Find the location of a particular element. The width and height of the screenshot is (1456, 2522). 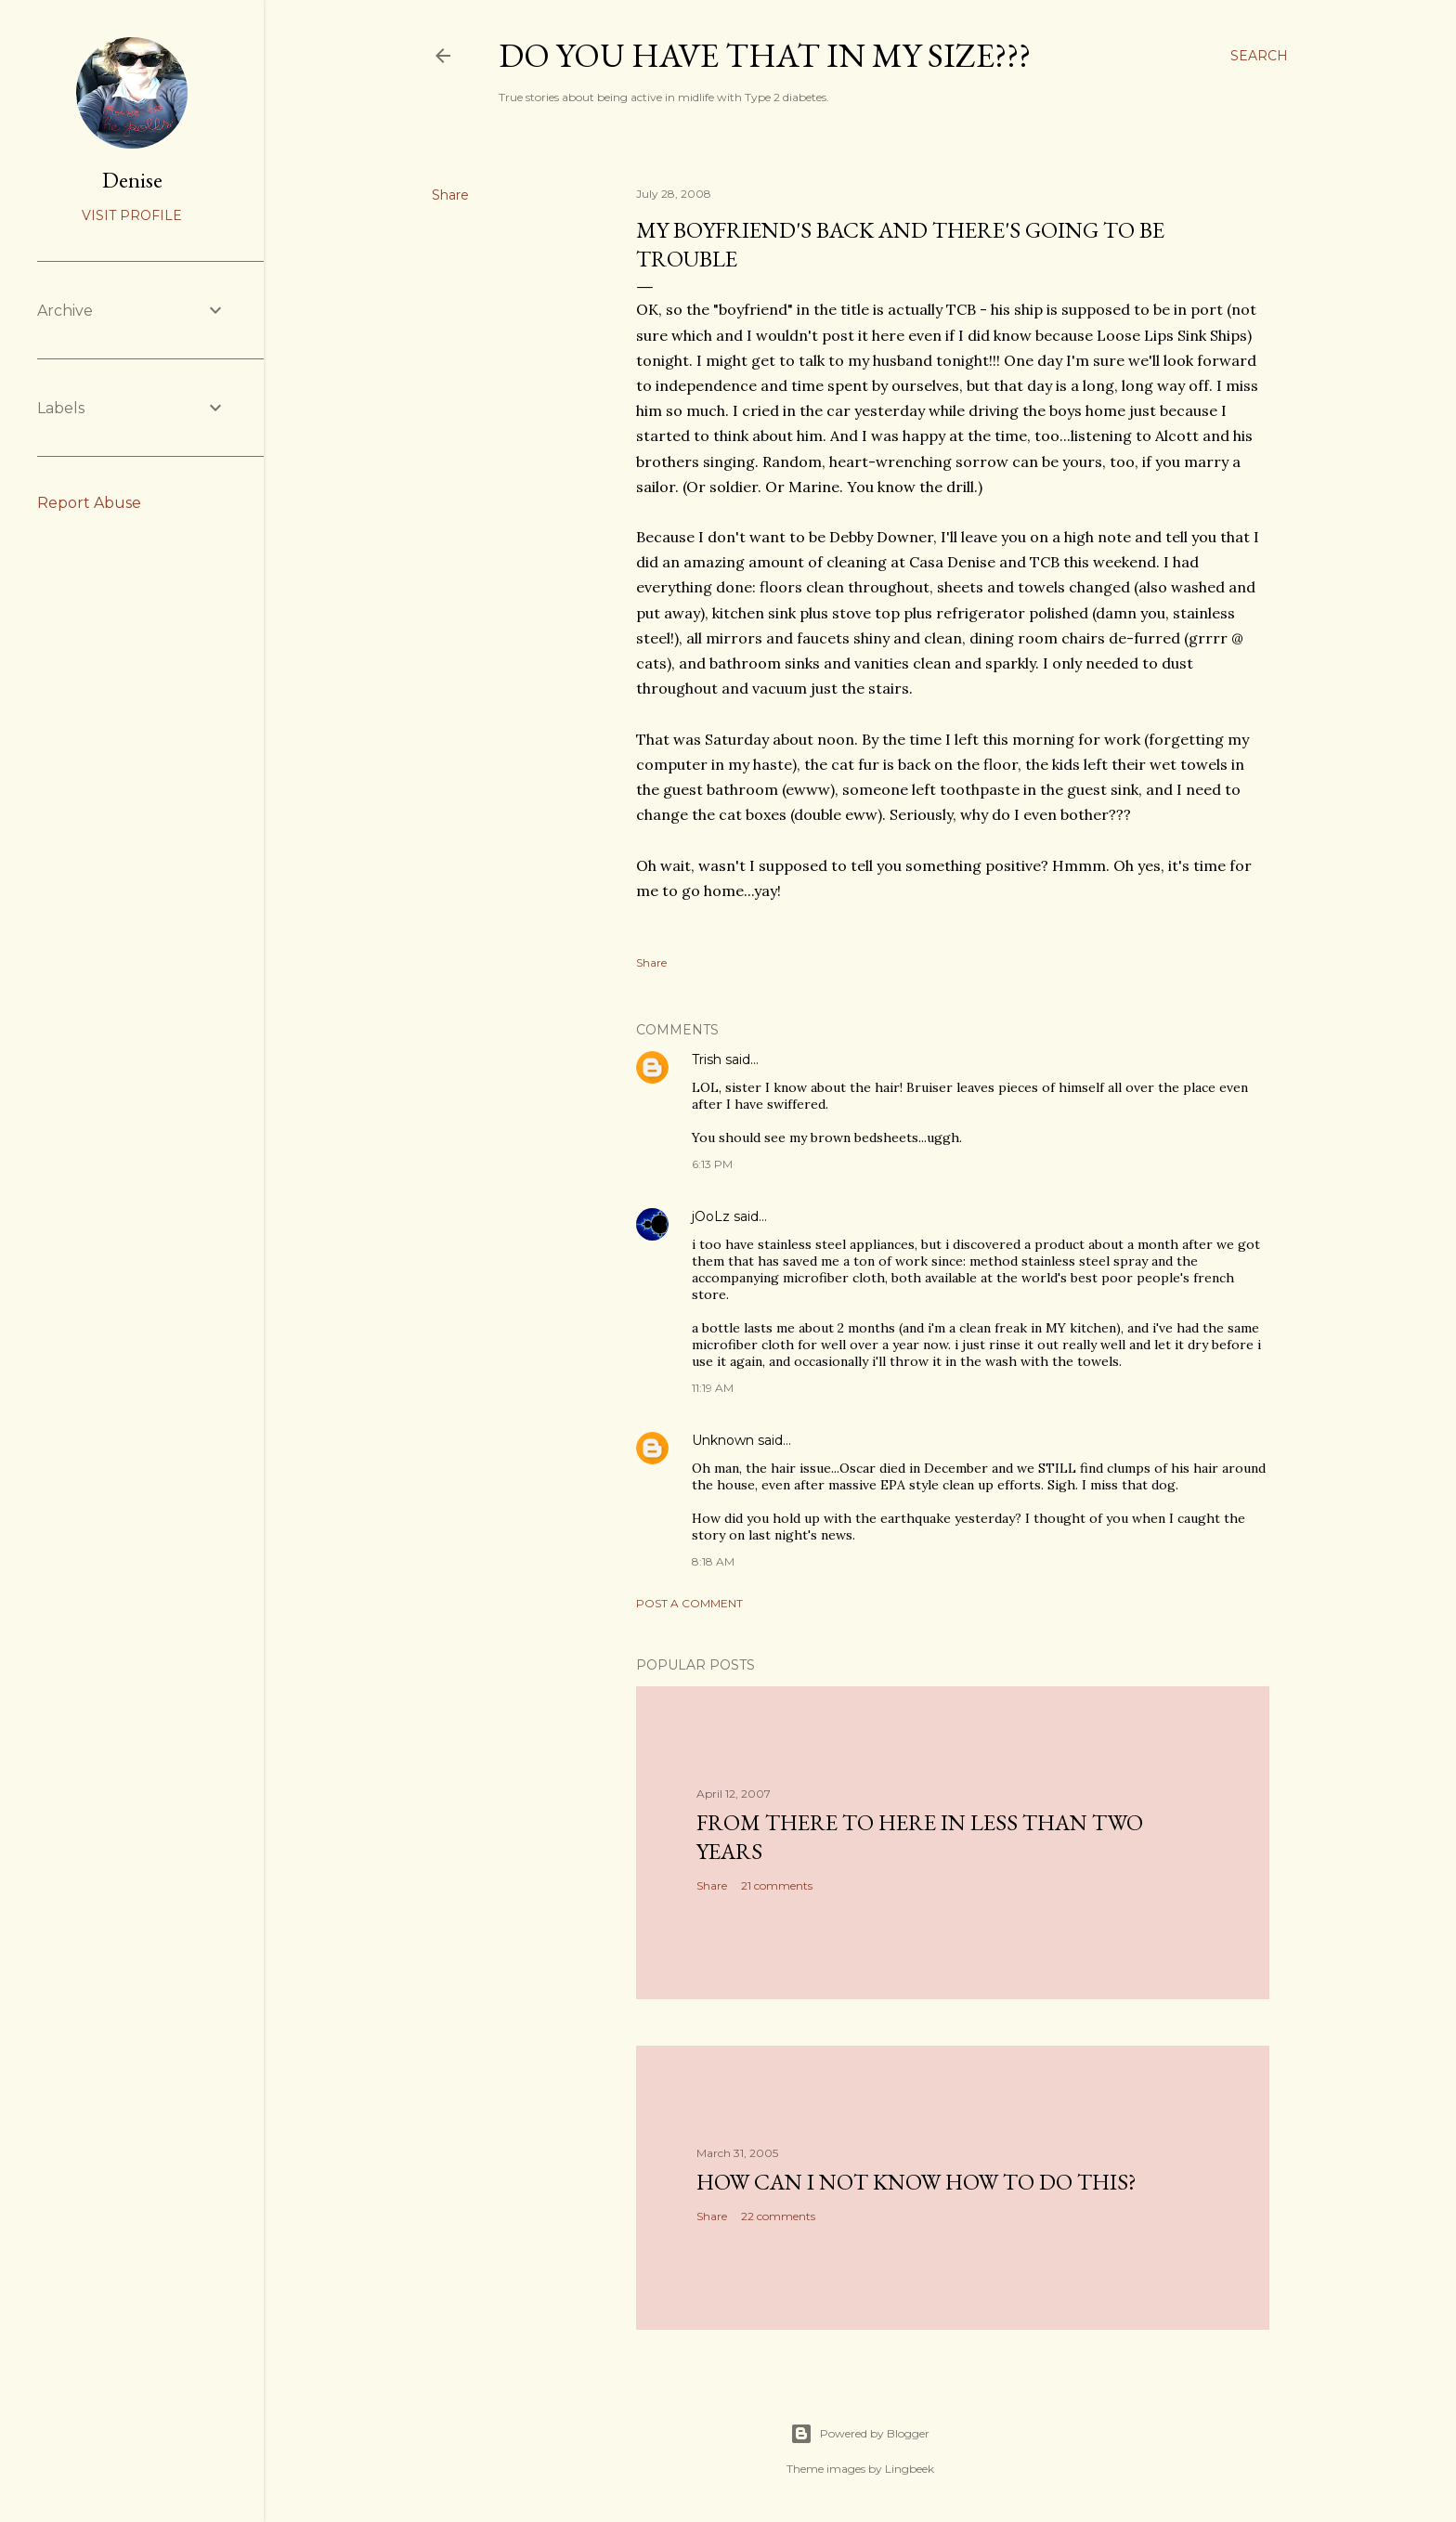

8:18 AM is located at coordinates (713, 1561).